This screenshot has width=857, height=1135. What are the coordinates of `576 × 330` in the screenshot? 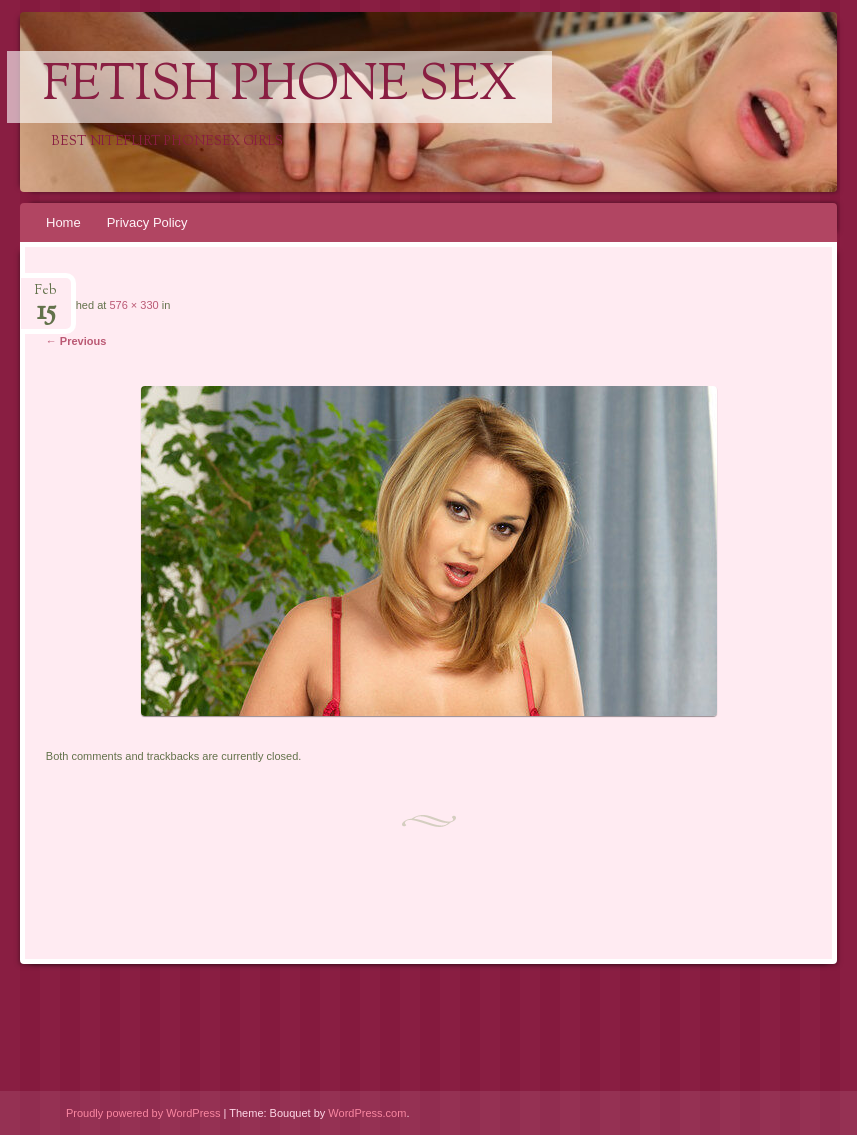 It's located at (133, 305).